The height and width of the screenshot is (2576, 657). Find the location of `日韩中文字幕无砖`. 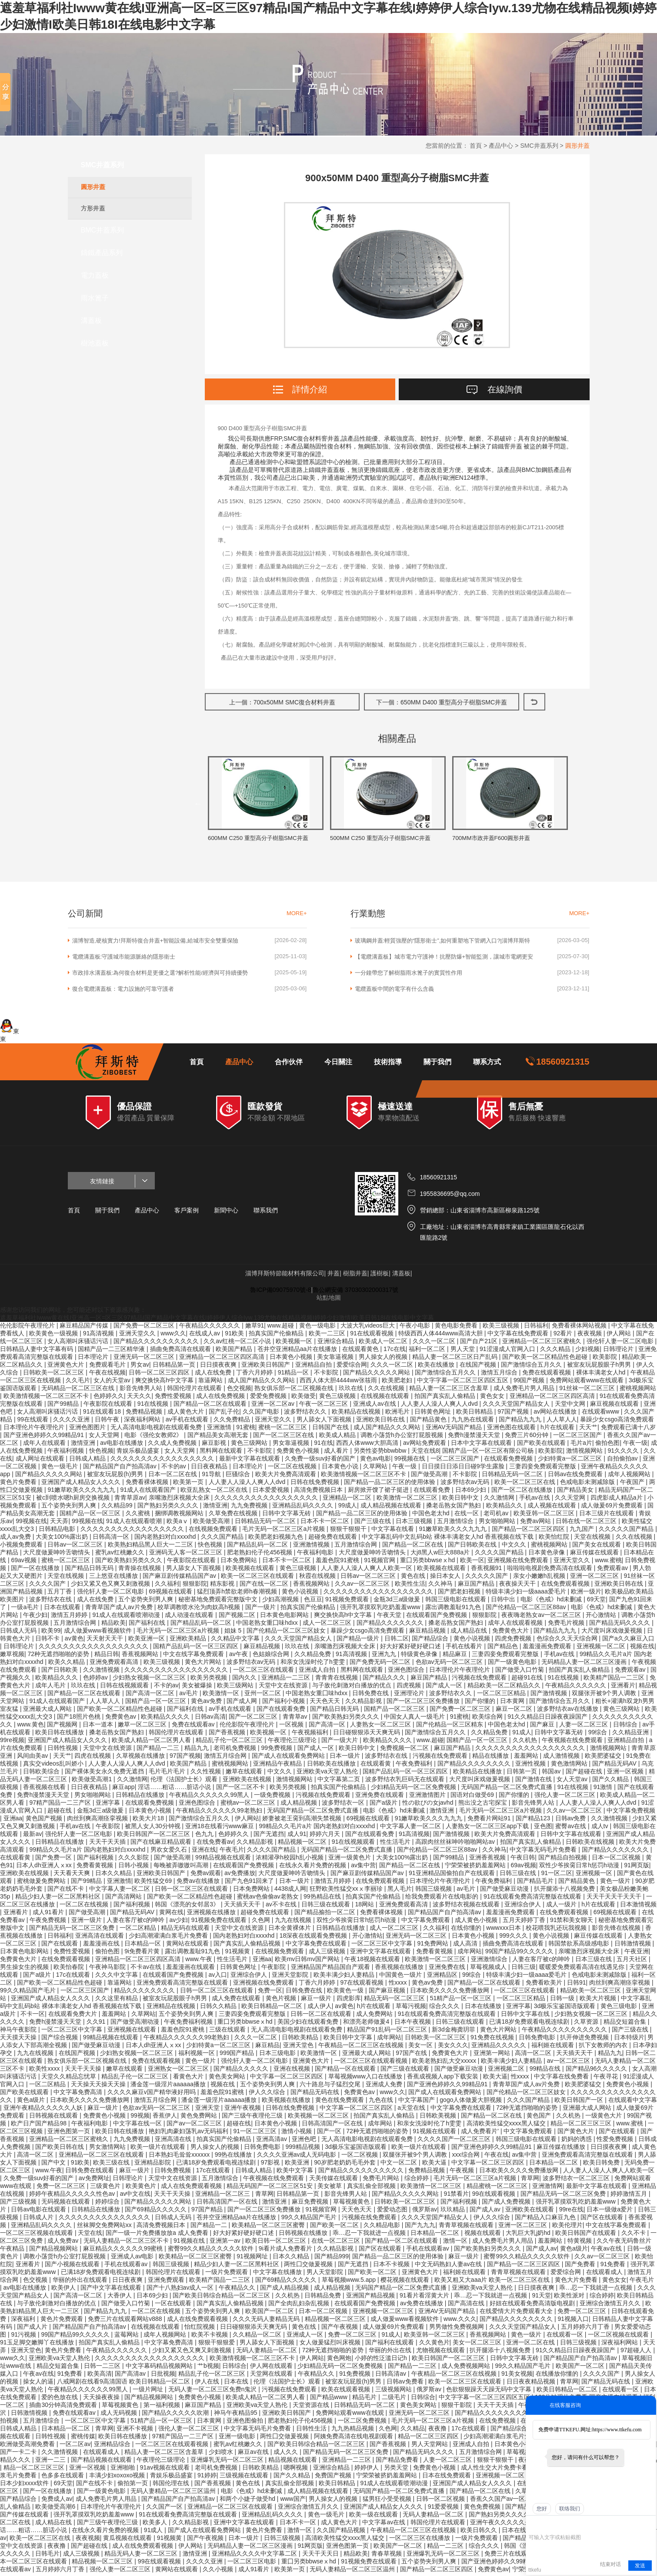

日韩中文字幕无砖 is located at coordinates (287, 1515).